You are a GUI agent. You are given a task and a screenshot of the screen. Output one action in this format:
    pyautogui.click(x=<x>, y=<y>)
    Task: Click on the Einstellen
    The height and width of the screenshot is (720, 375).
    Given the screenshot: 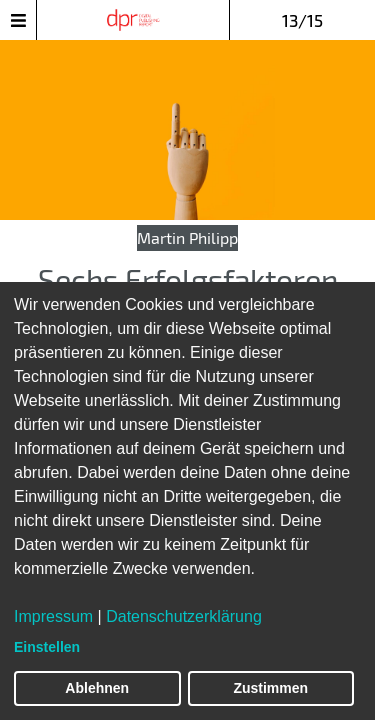 What is the action you would take?
    pyautogui.click(x=47, y=647)
    